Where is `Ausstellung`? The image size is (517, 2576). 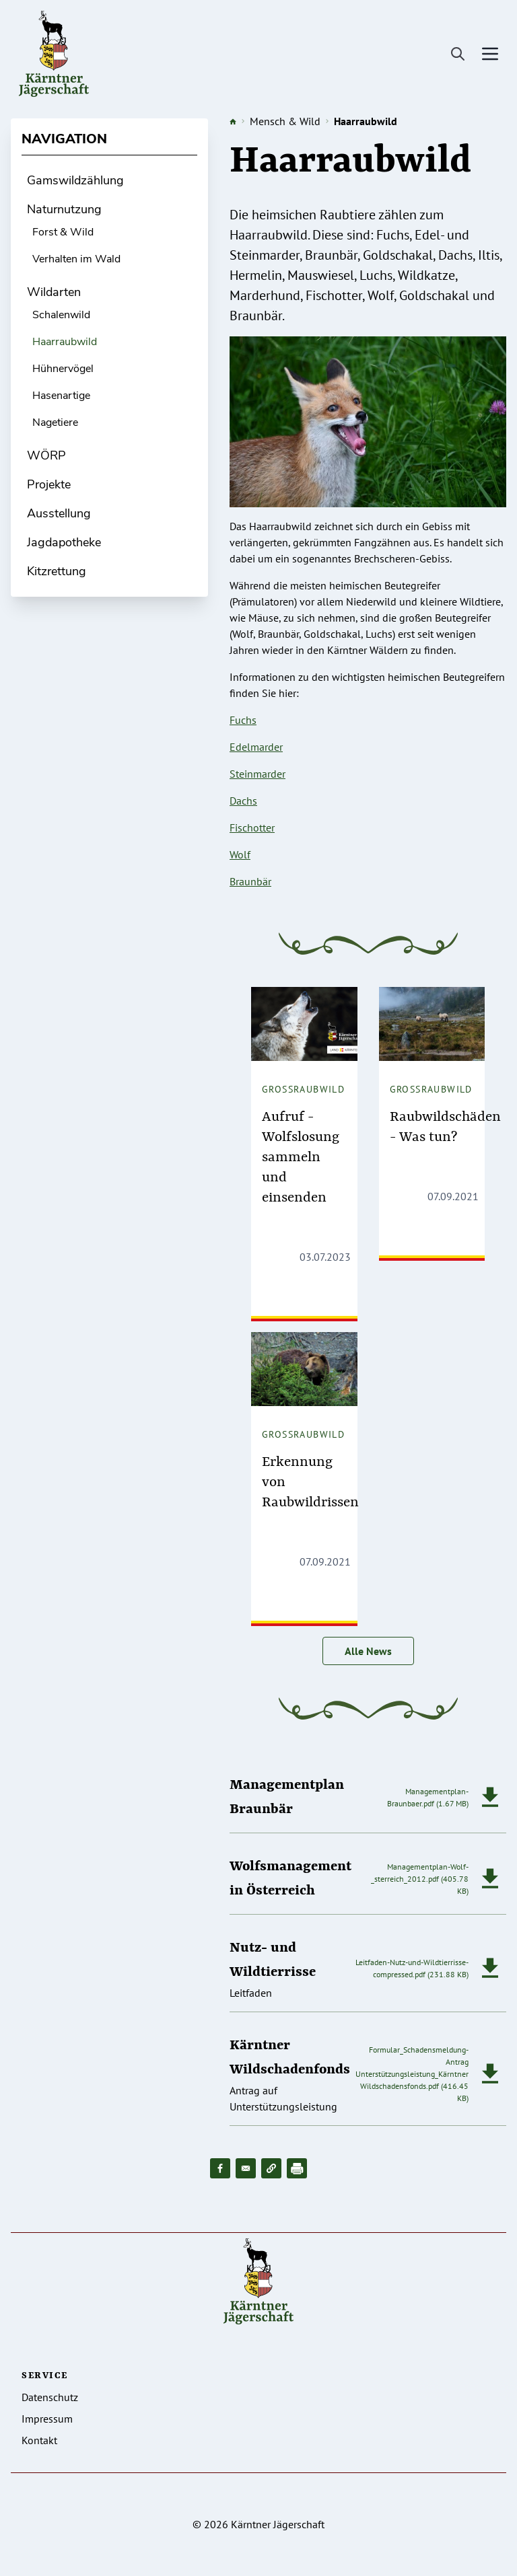
Ausstellung is located at coordinates (59, 513).